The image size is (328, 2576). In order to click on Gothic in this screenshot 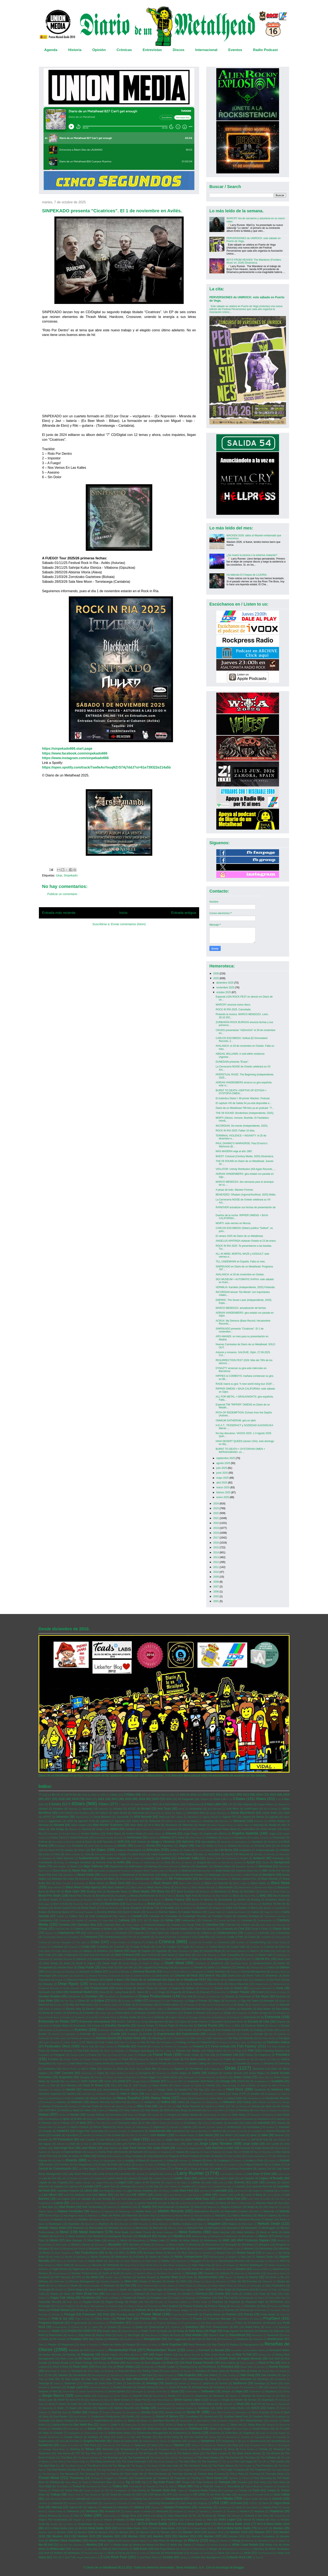, I will do `click(196, 2073)`.